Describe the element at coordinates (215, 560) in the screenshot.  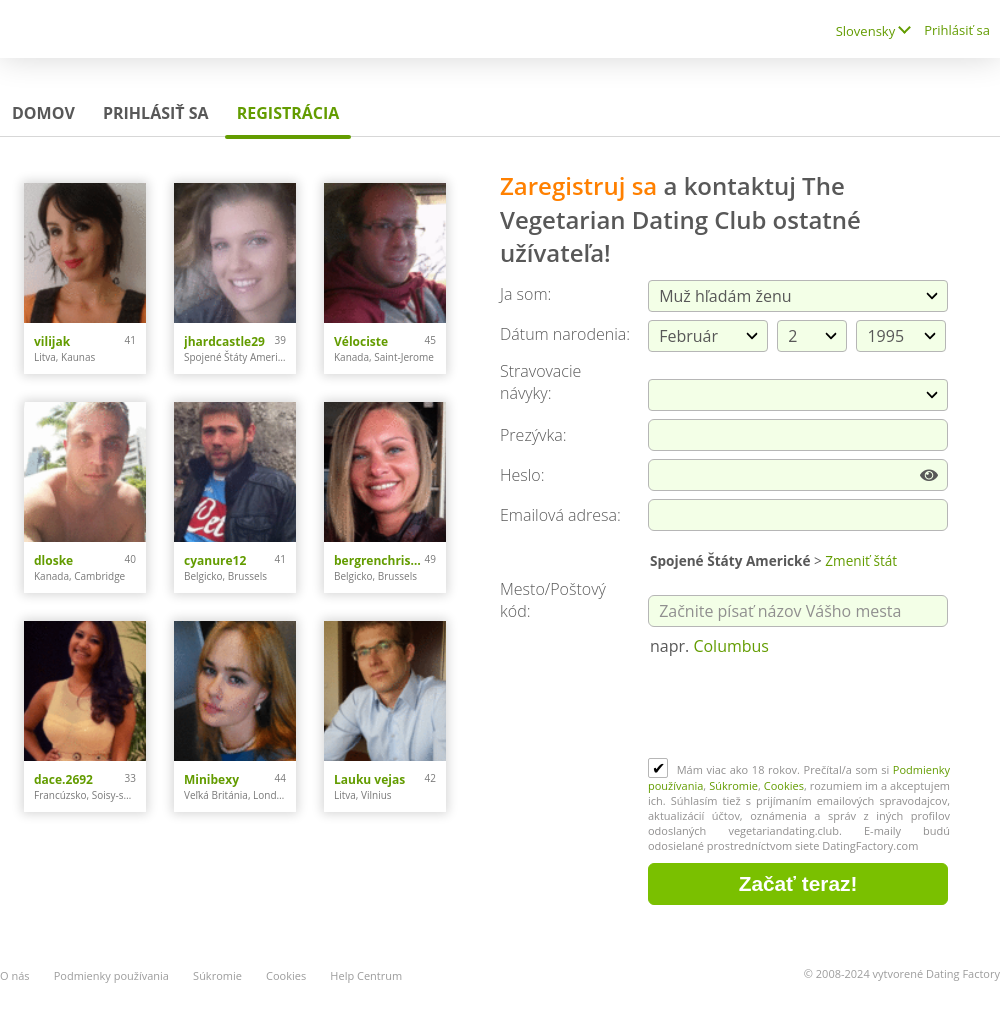
I see `cyanure12` at that location.